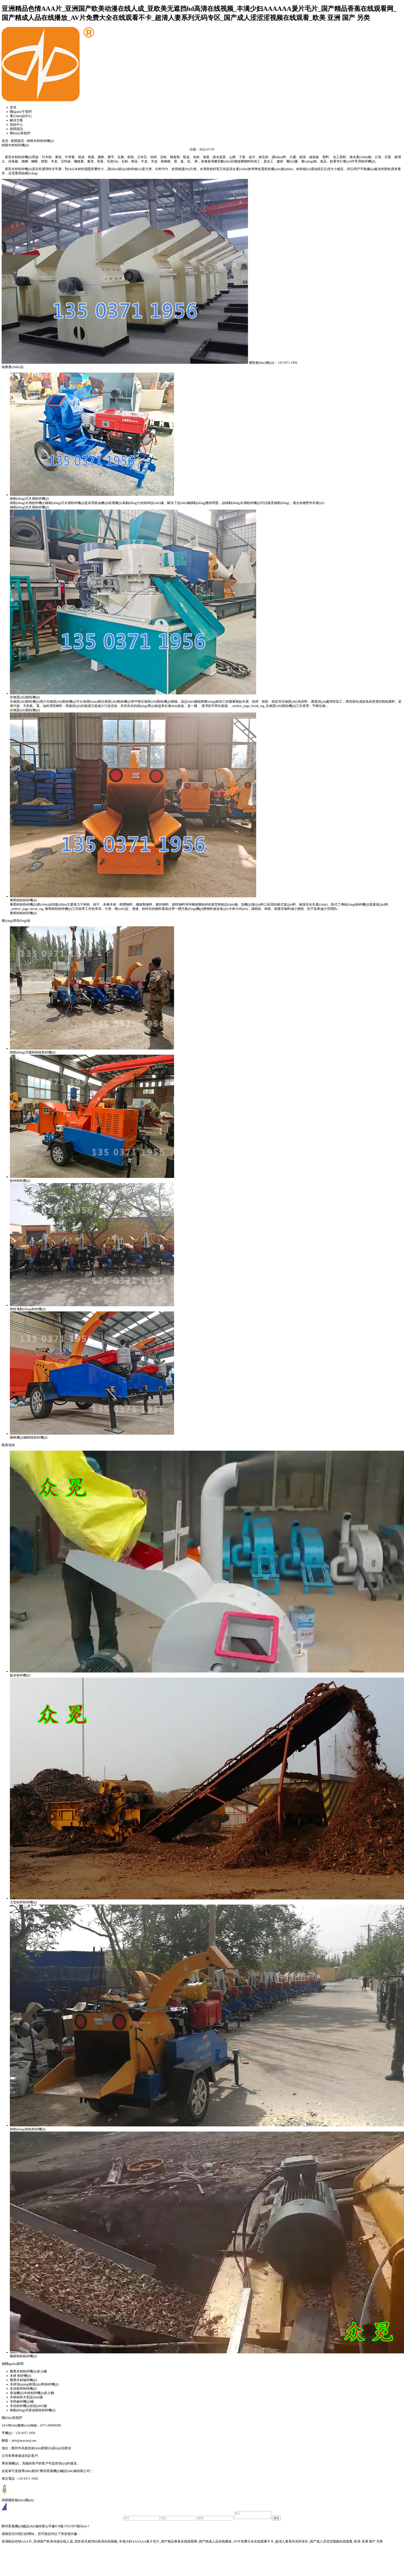 The height and width of the screenshot is (2576, 404). Describe the element at coordinates (21, 116) in the screenshot. I see `產(chǎn)品中心` at that location.